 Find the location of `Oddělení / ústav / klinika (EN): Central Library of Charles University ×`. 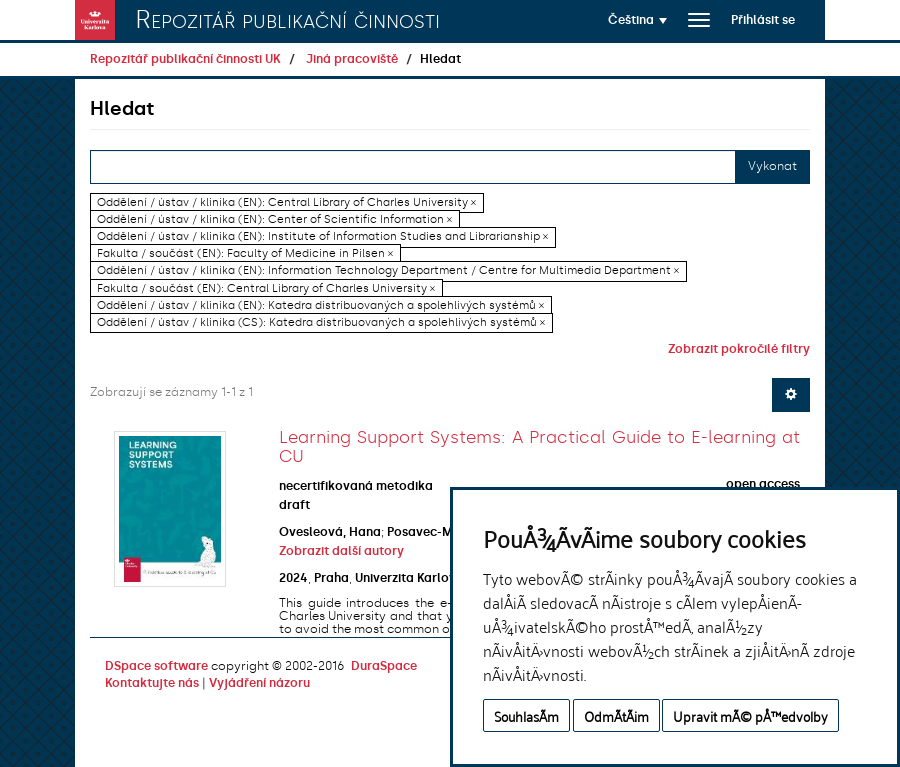

Oddělení / ústav / klinika (EN): Central Library of Charles University × is located at coordinates (286, 202).